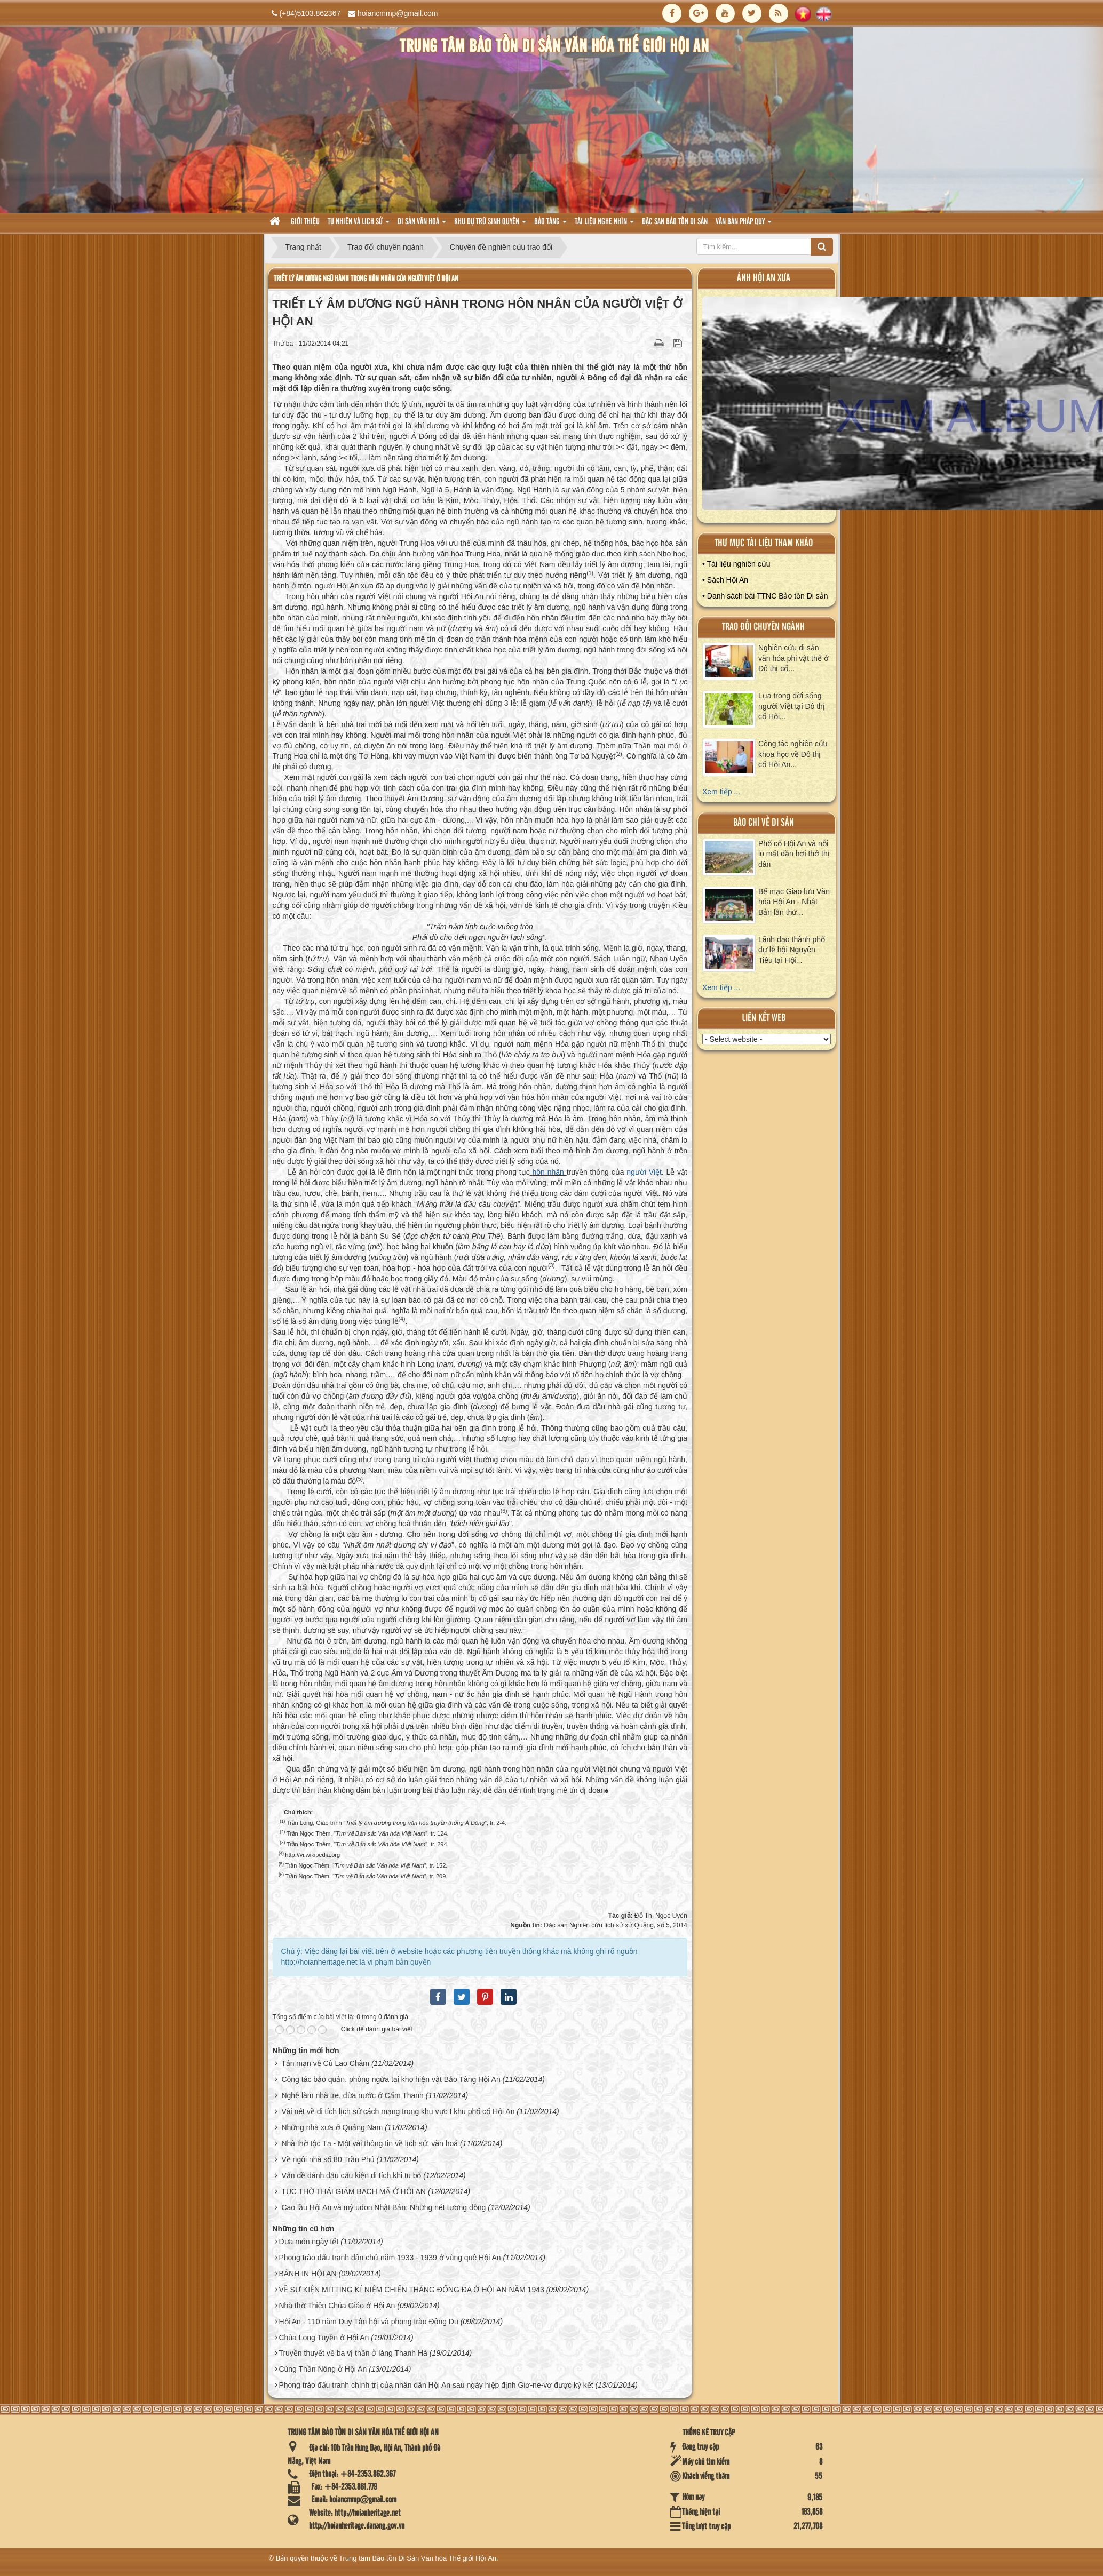 Image resolution: width=1103 pixels, height=2576 pixels. I want to click on Hội An - 110 năm Duy Tân hội và phong trào Đông Du, so click(368, 2321).